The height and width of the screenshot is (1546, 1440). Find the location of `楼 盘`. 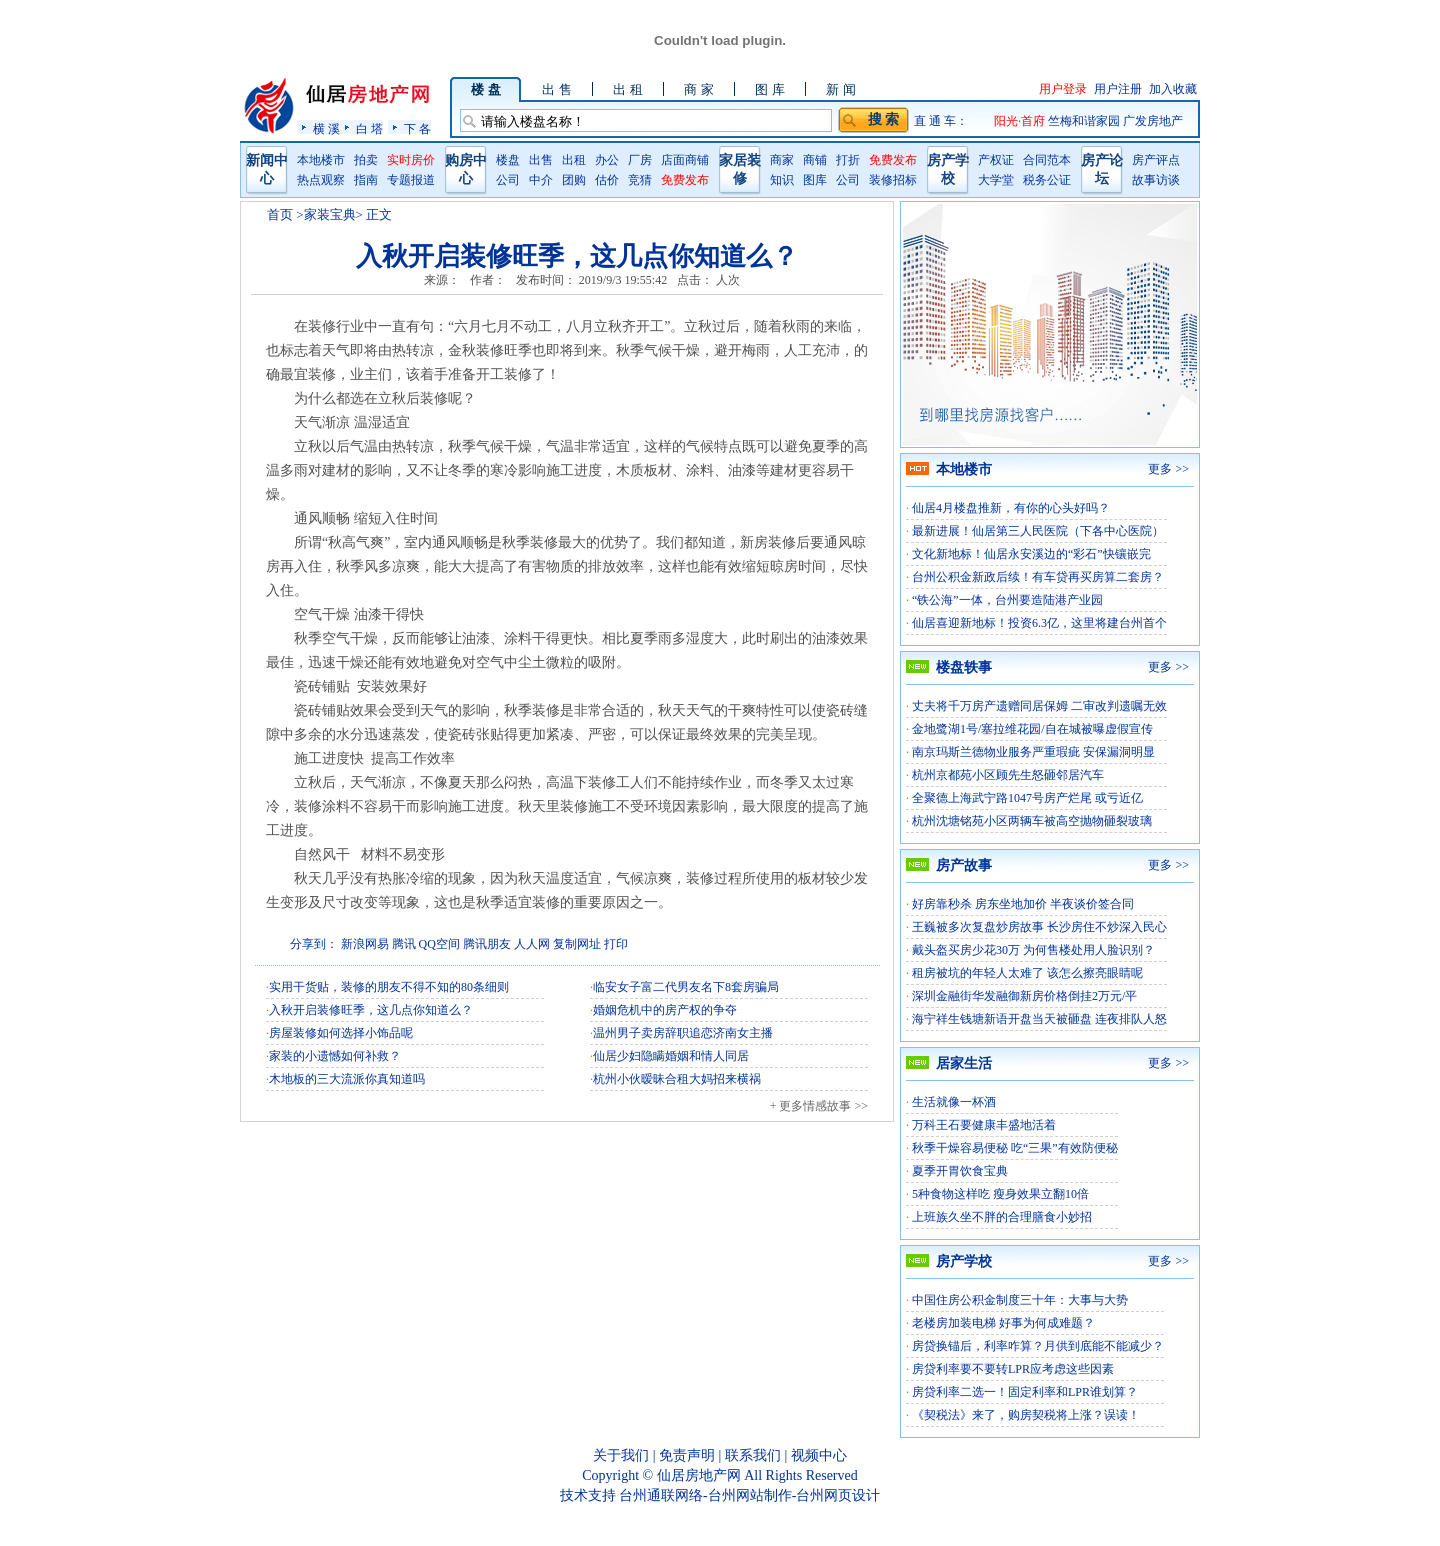

楼 盘 is located at coordinates (485, 89).